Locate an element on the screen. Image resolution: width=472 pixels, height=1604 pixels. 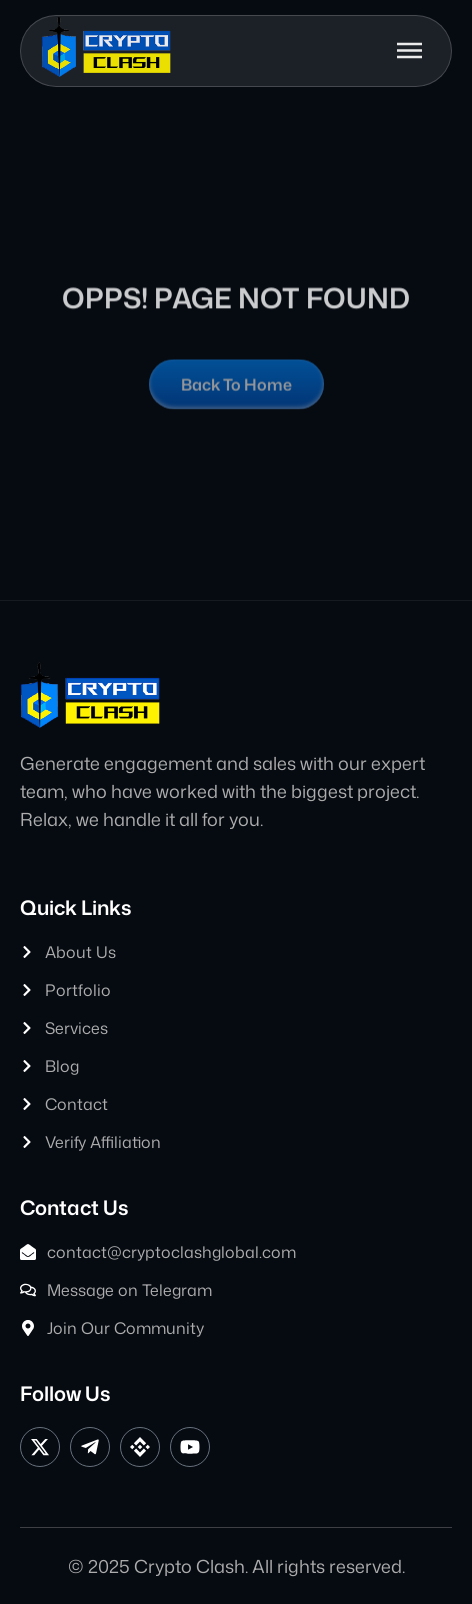
[button] is located at coordinates (407, 45).